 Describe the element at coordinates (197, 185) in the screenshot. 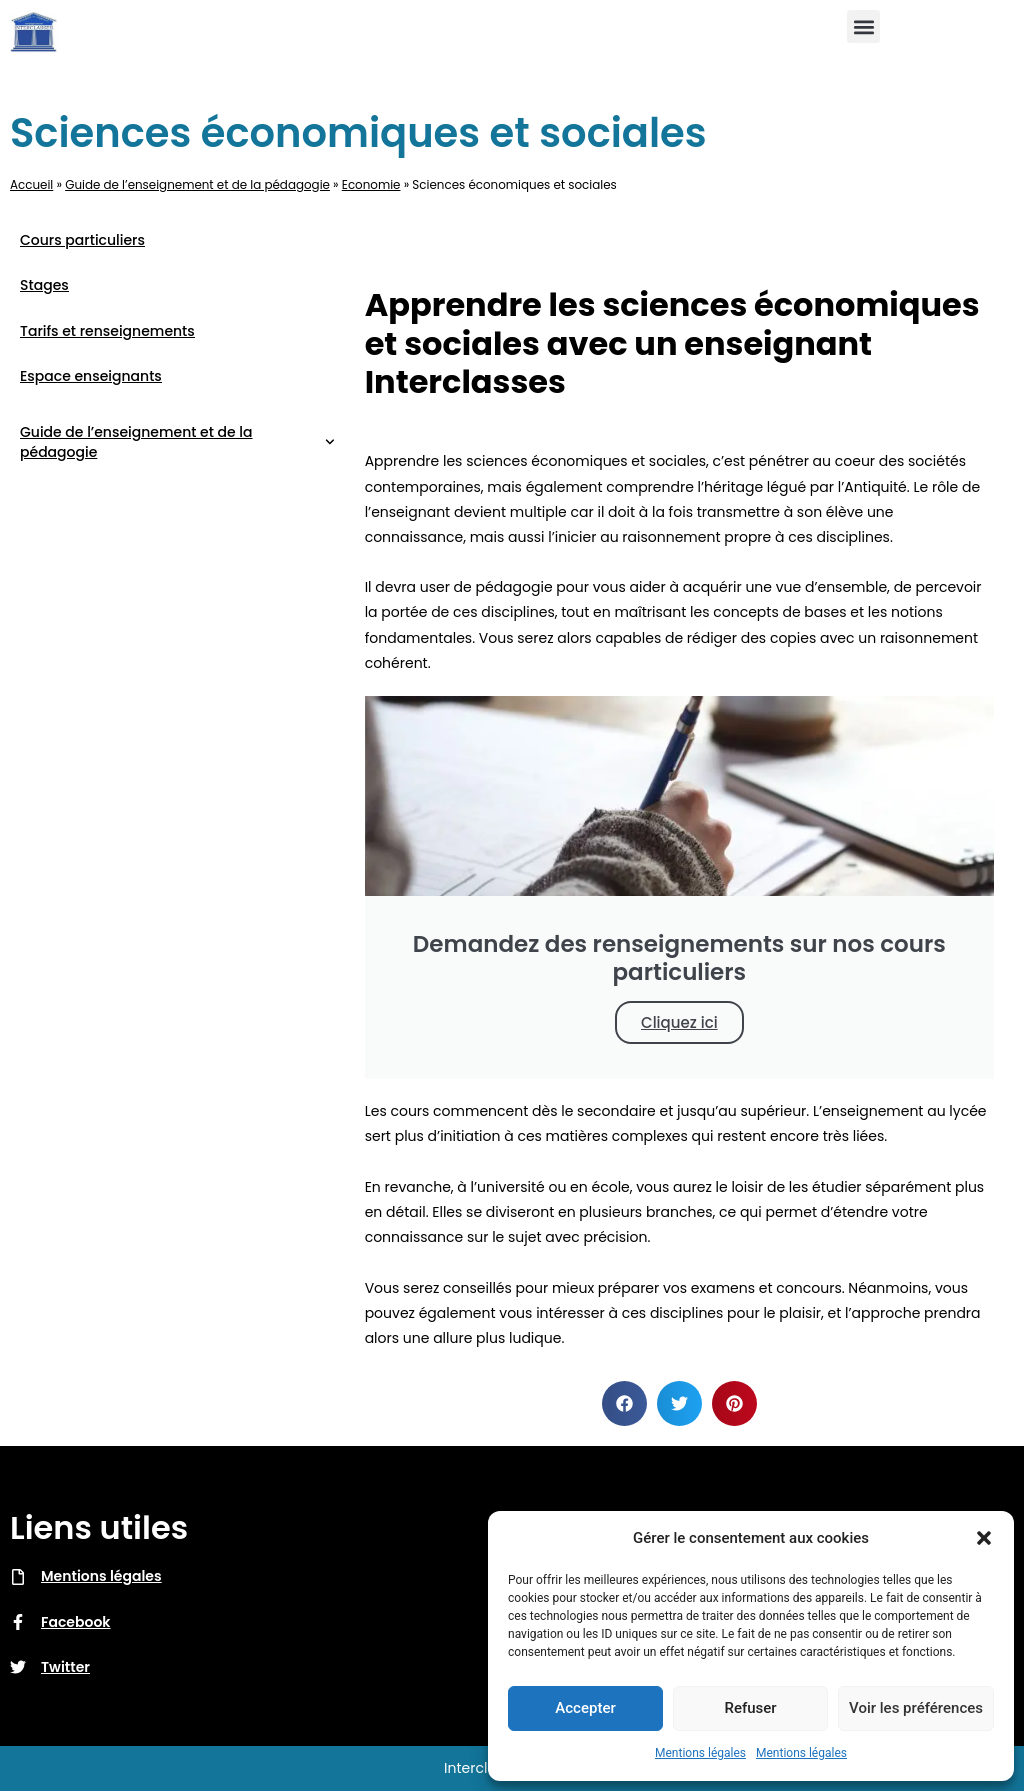

I see `Guide de l’enseignement et de la pédagogie` at that location.